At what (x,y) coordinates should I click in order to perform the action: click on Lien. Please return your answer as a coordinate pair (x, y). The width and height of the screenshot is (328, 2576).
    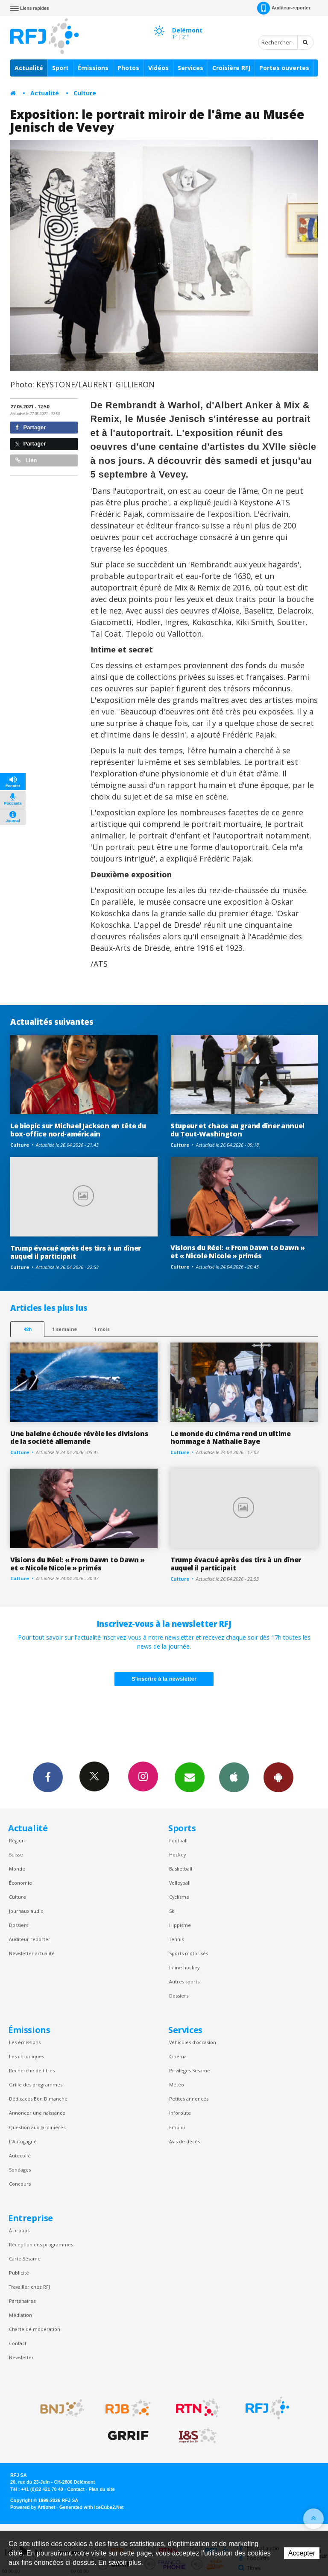
    Looking at the image, I should click on (26, 460).